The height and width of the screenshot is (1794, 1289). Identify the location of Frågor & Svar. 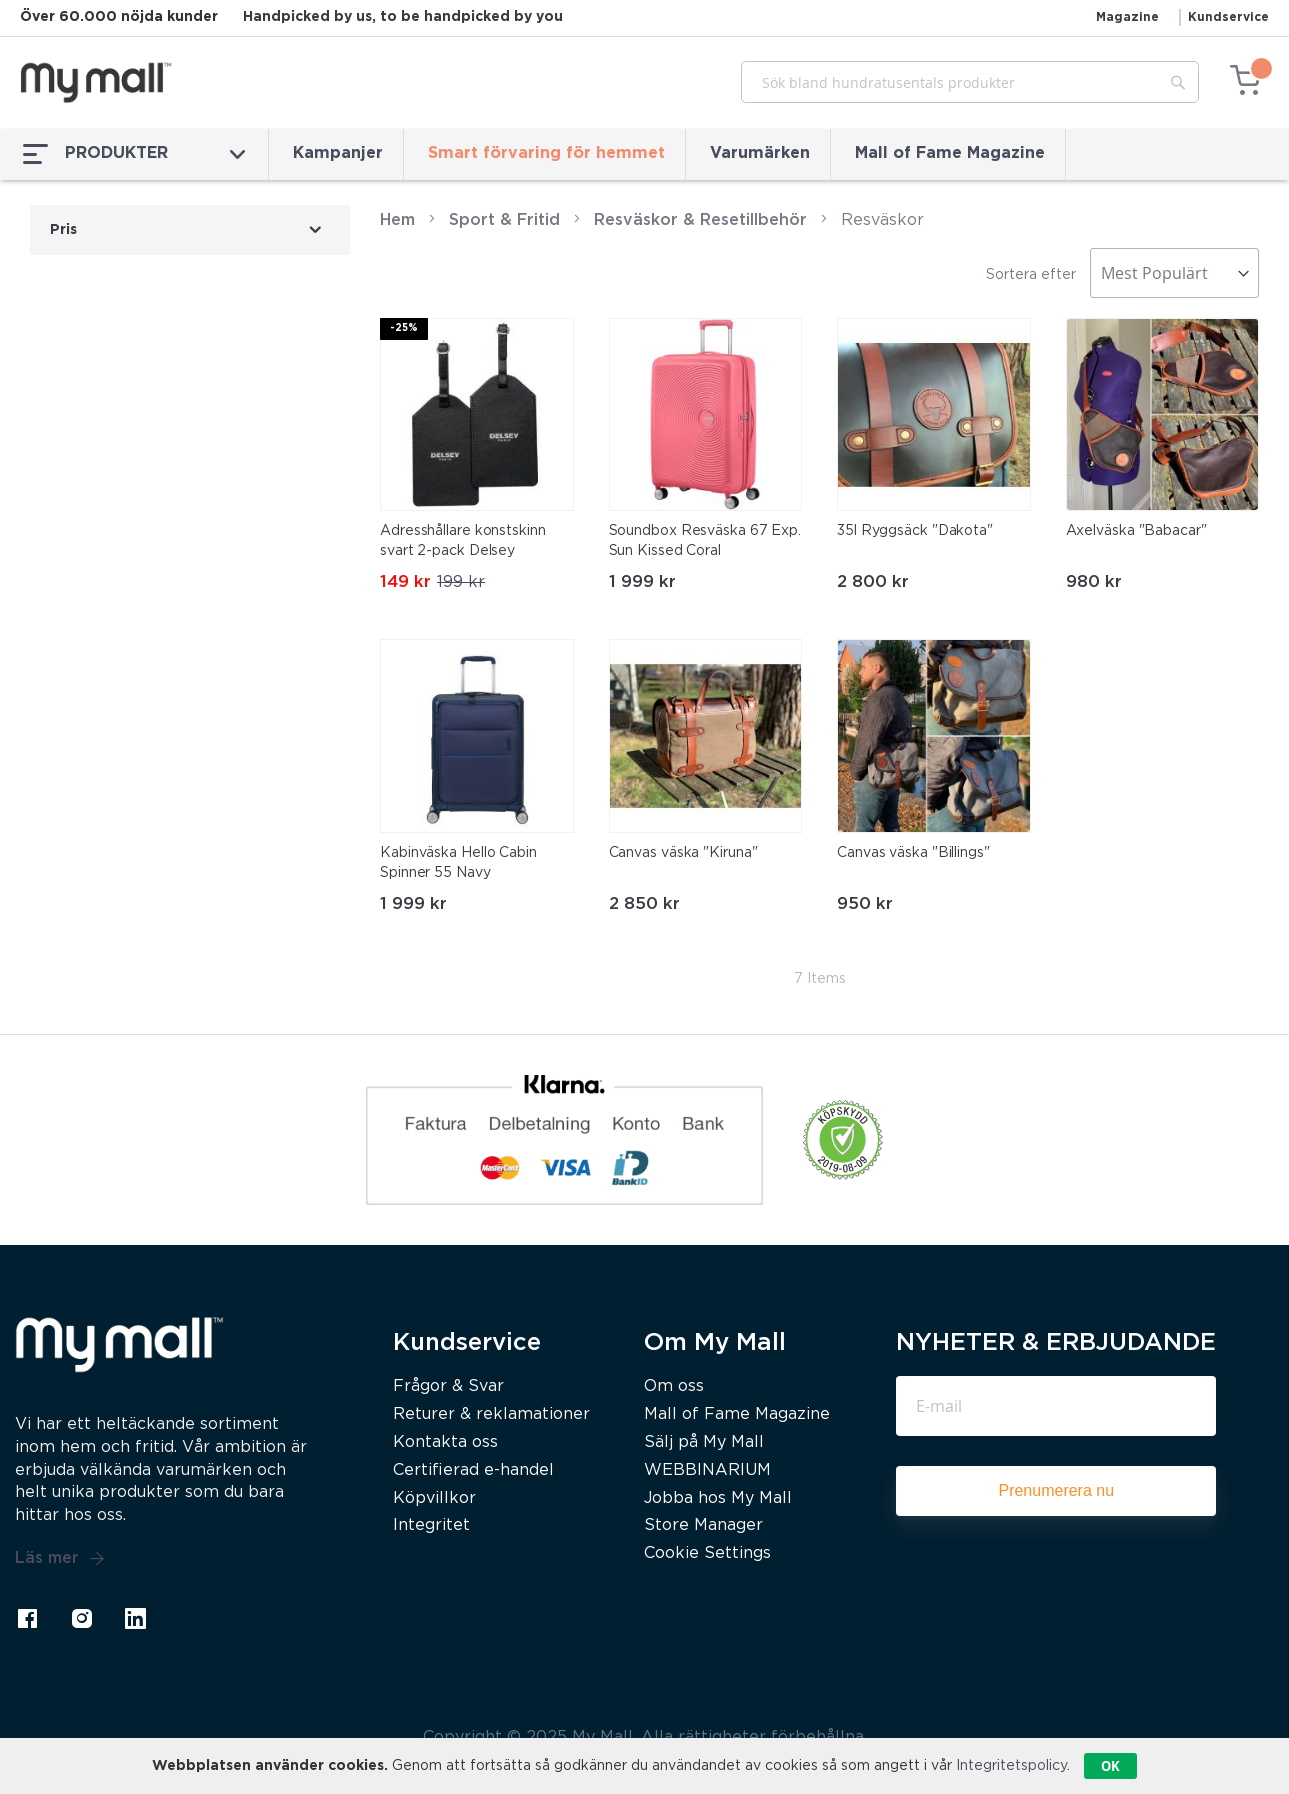
(448, 1386).